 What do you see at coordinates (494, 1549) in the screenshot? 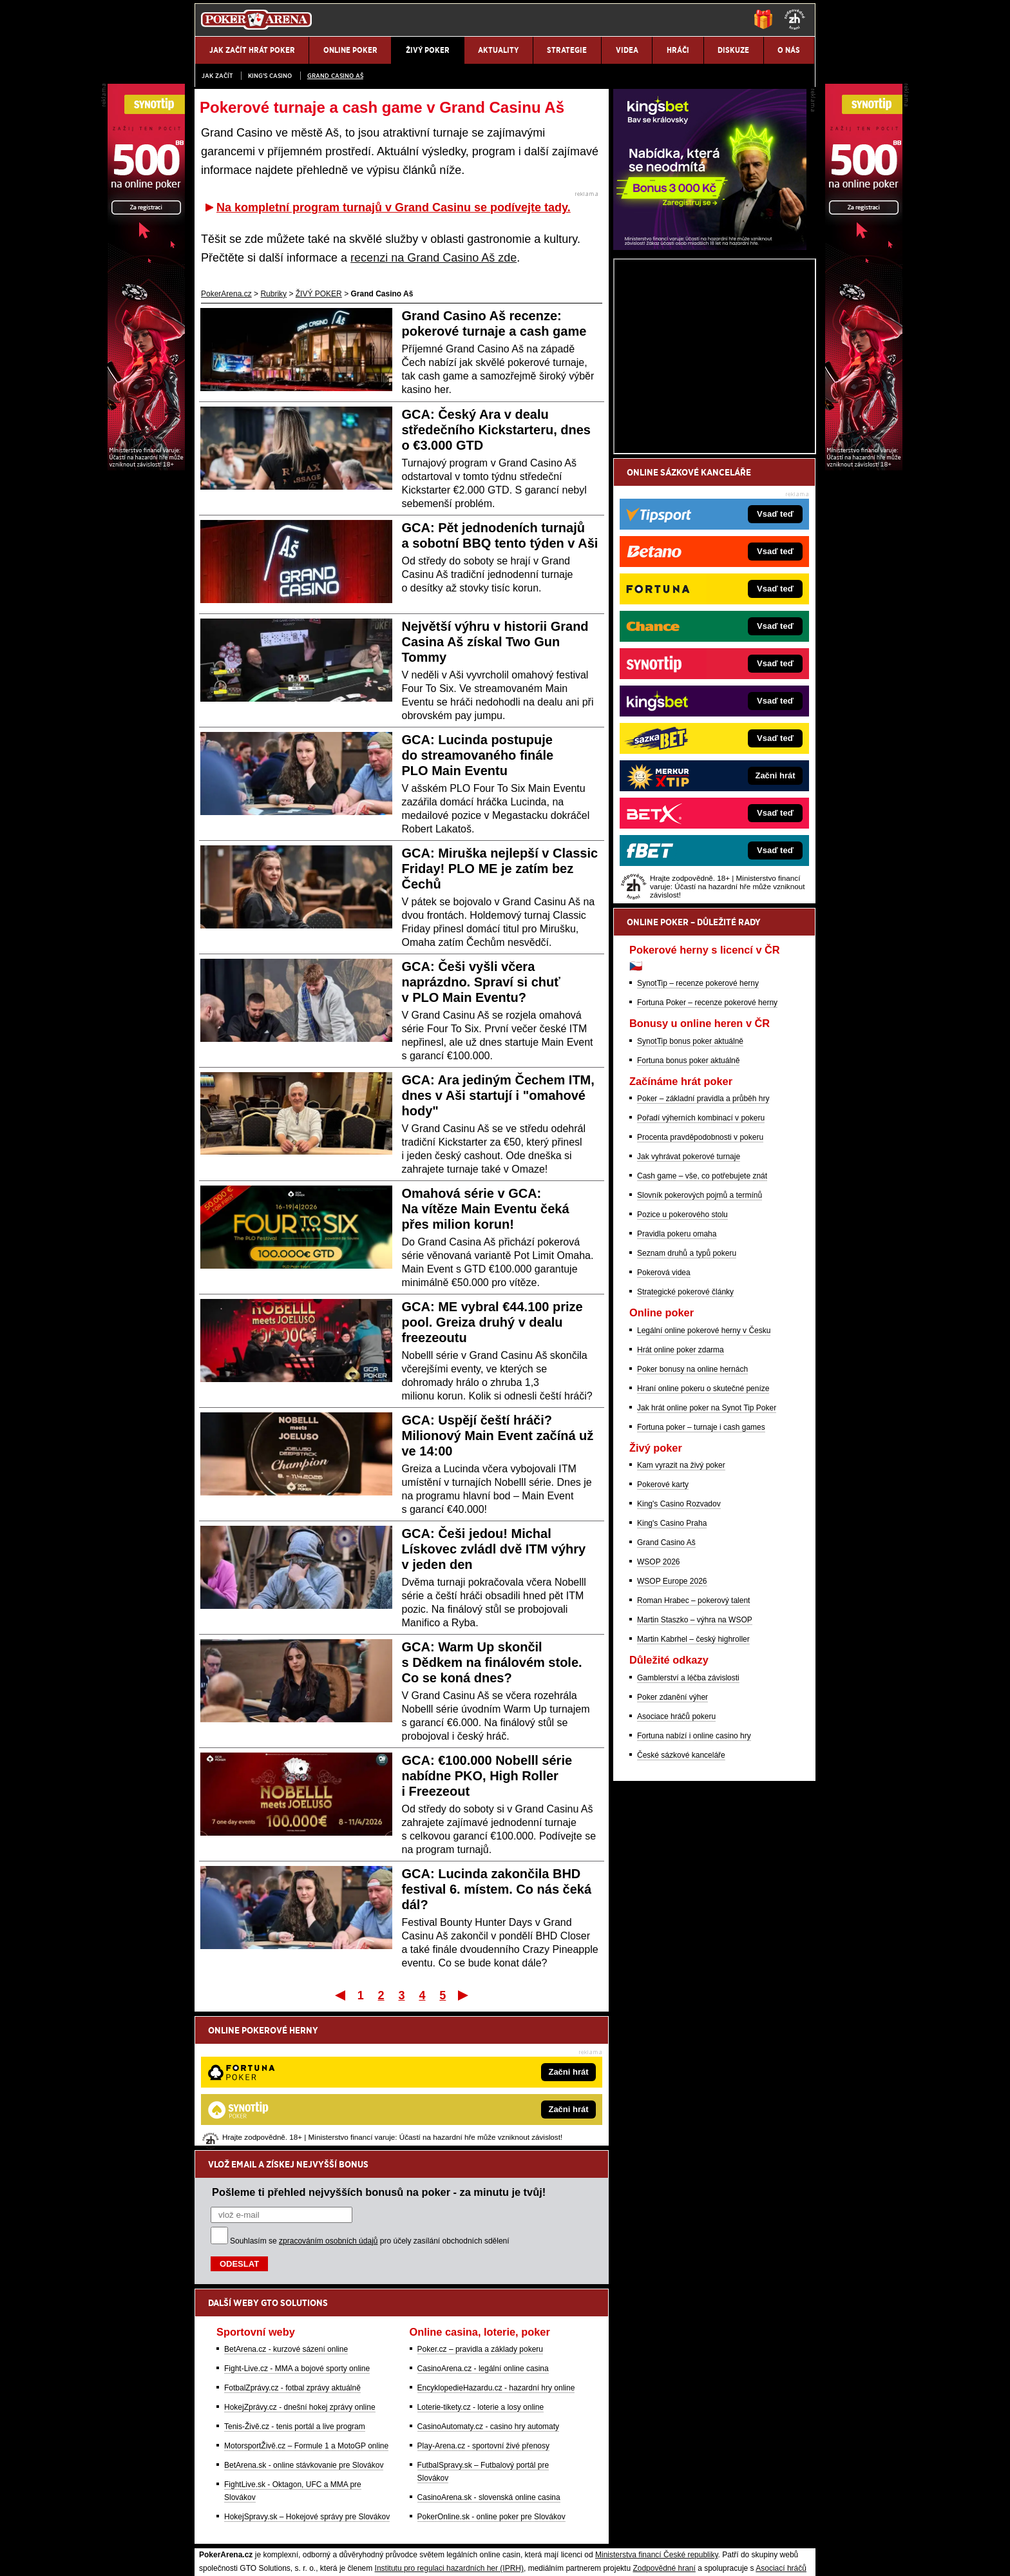
I see `GCA: Češi jedou! Michal Lískovec zvládl dvě ITM výhry v jeden den` at bounding box center [494, 1549].